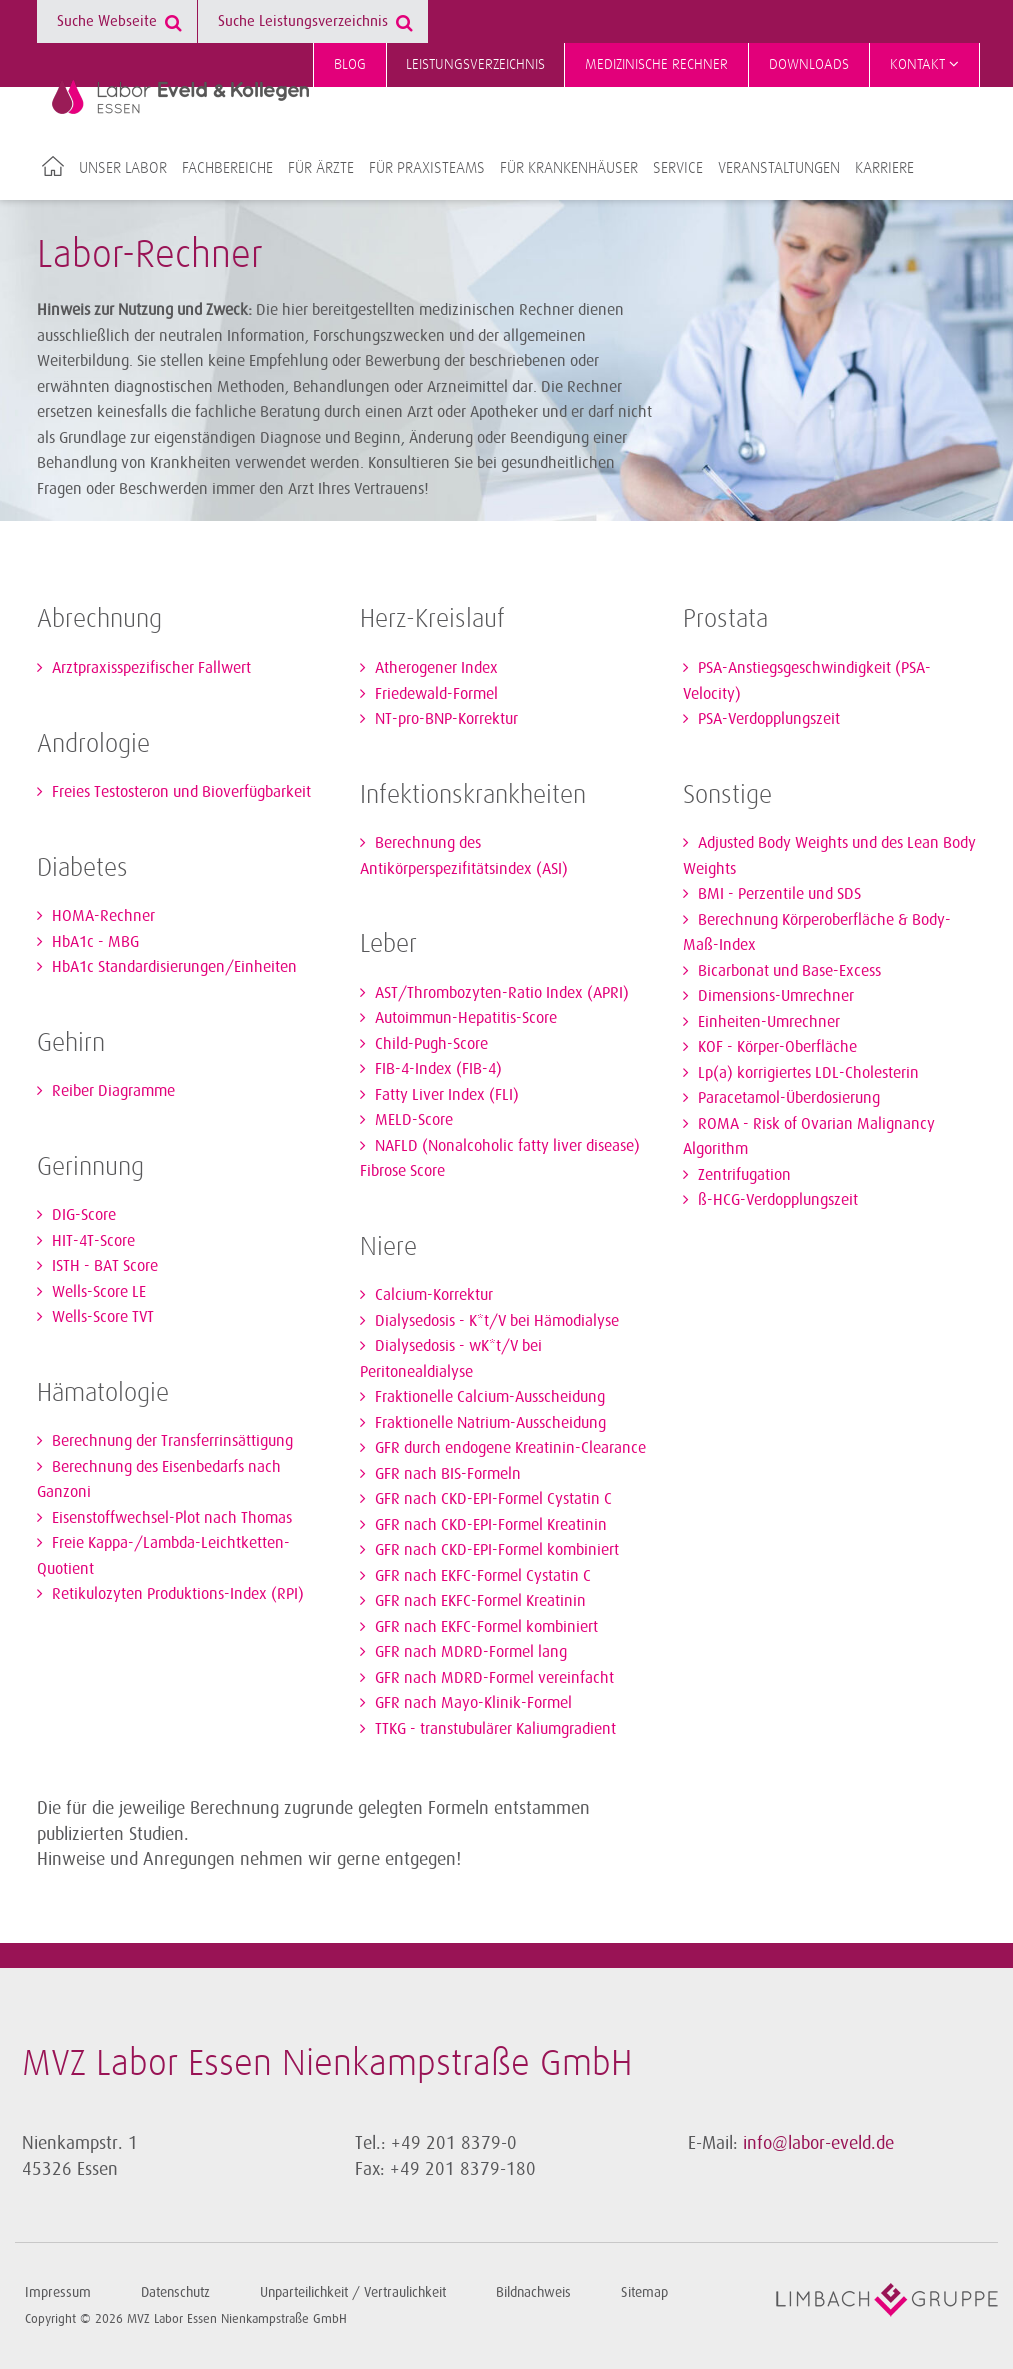 The image size is (1013, 2369). Describe the element at coordinates (434, 694) in the screenshot. I see `Friedewald-Formel` at that location.